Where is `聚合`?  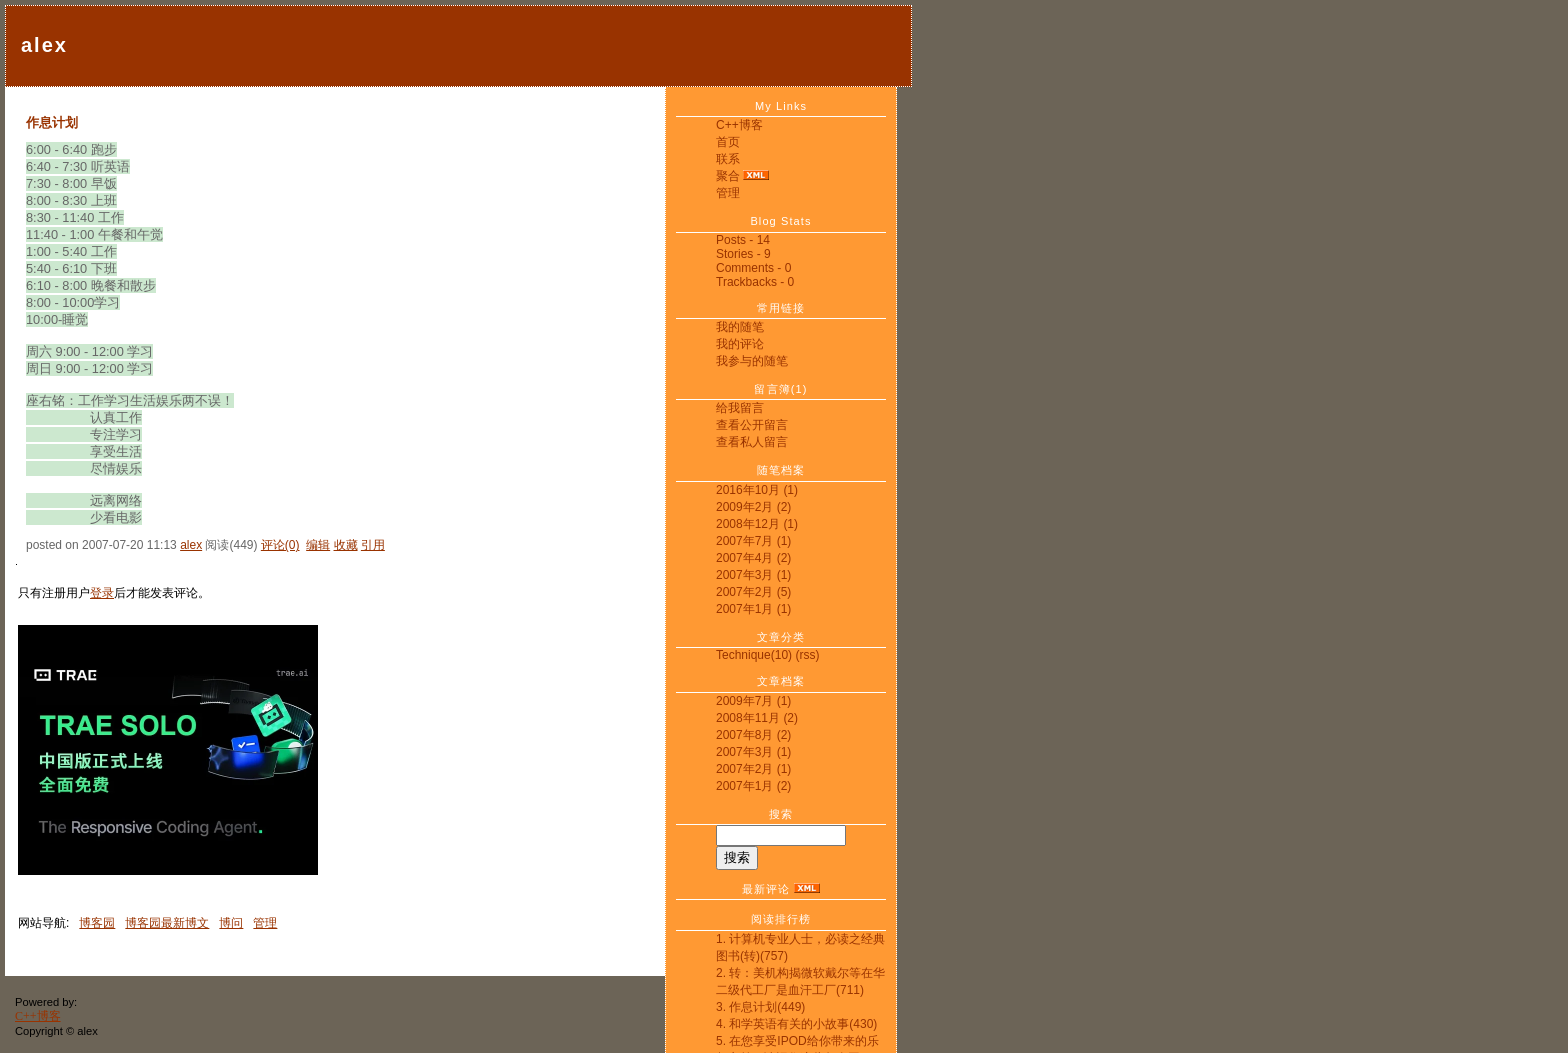 聚合 is located at coordinates (728, 176).